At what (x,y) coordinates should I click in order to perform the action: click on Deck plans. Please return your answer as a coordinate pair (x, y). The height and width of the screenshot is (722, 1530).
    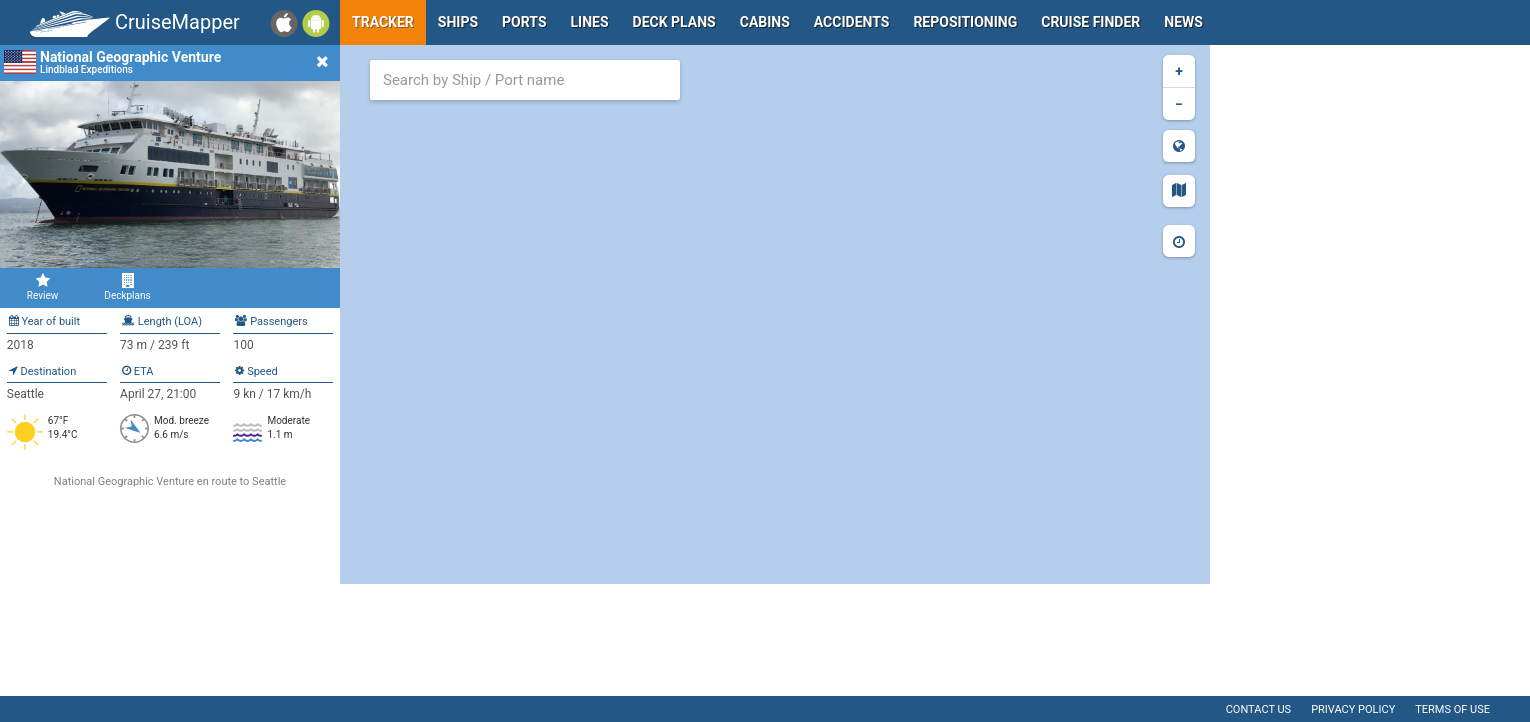
    Looking at the image, I should click on (674, 22).